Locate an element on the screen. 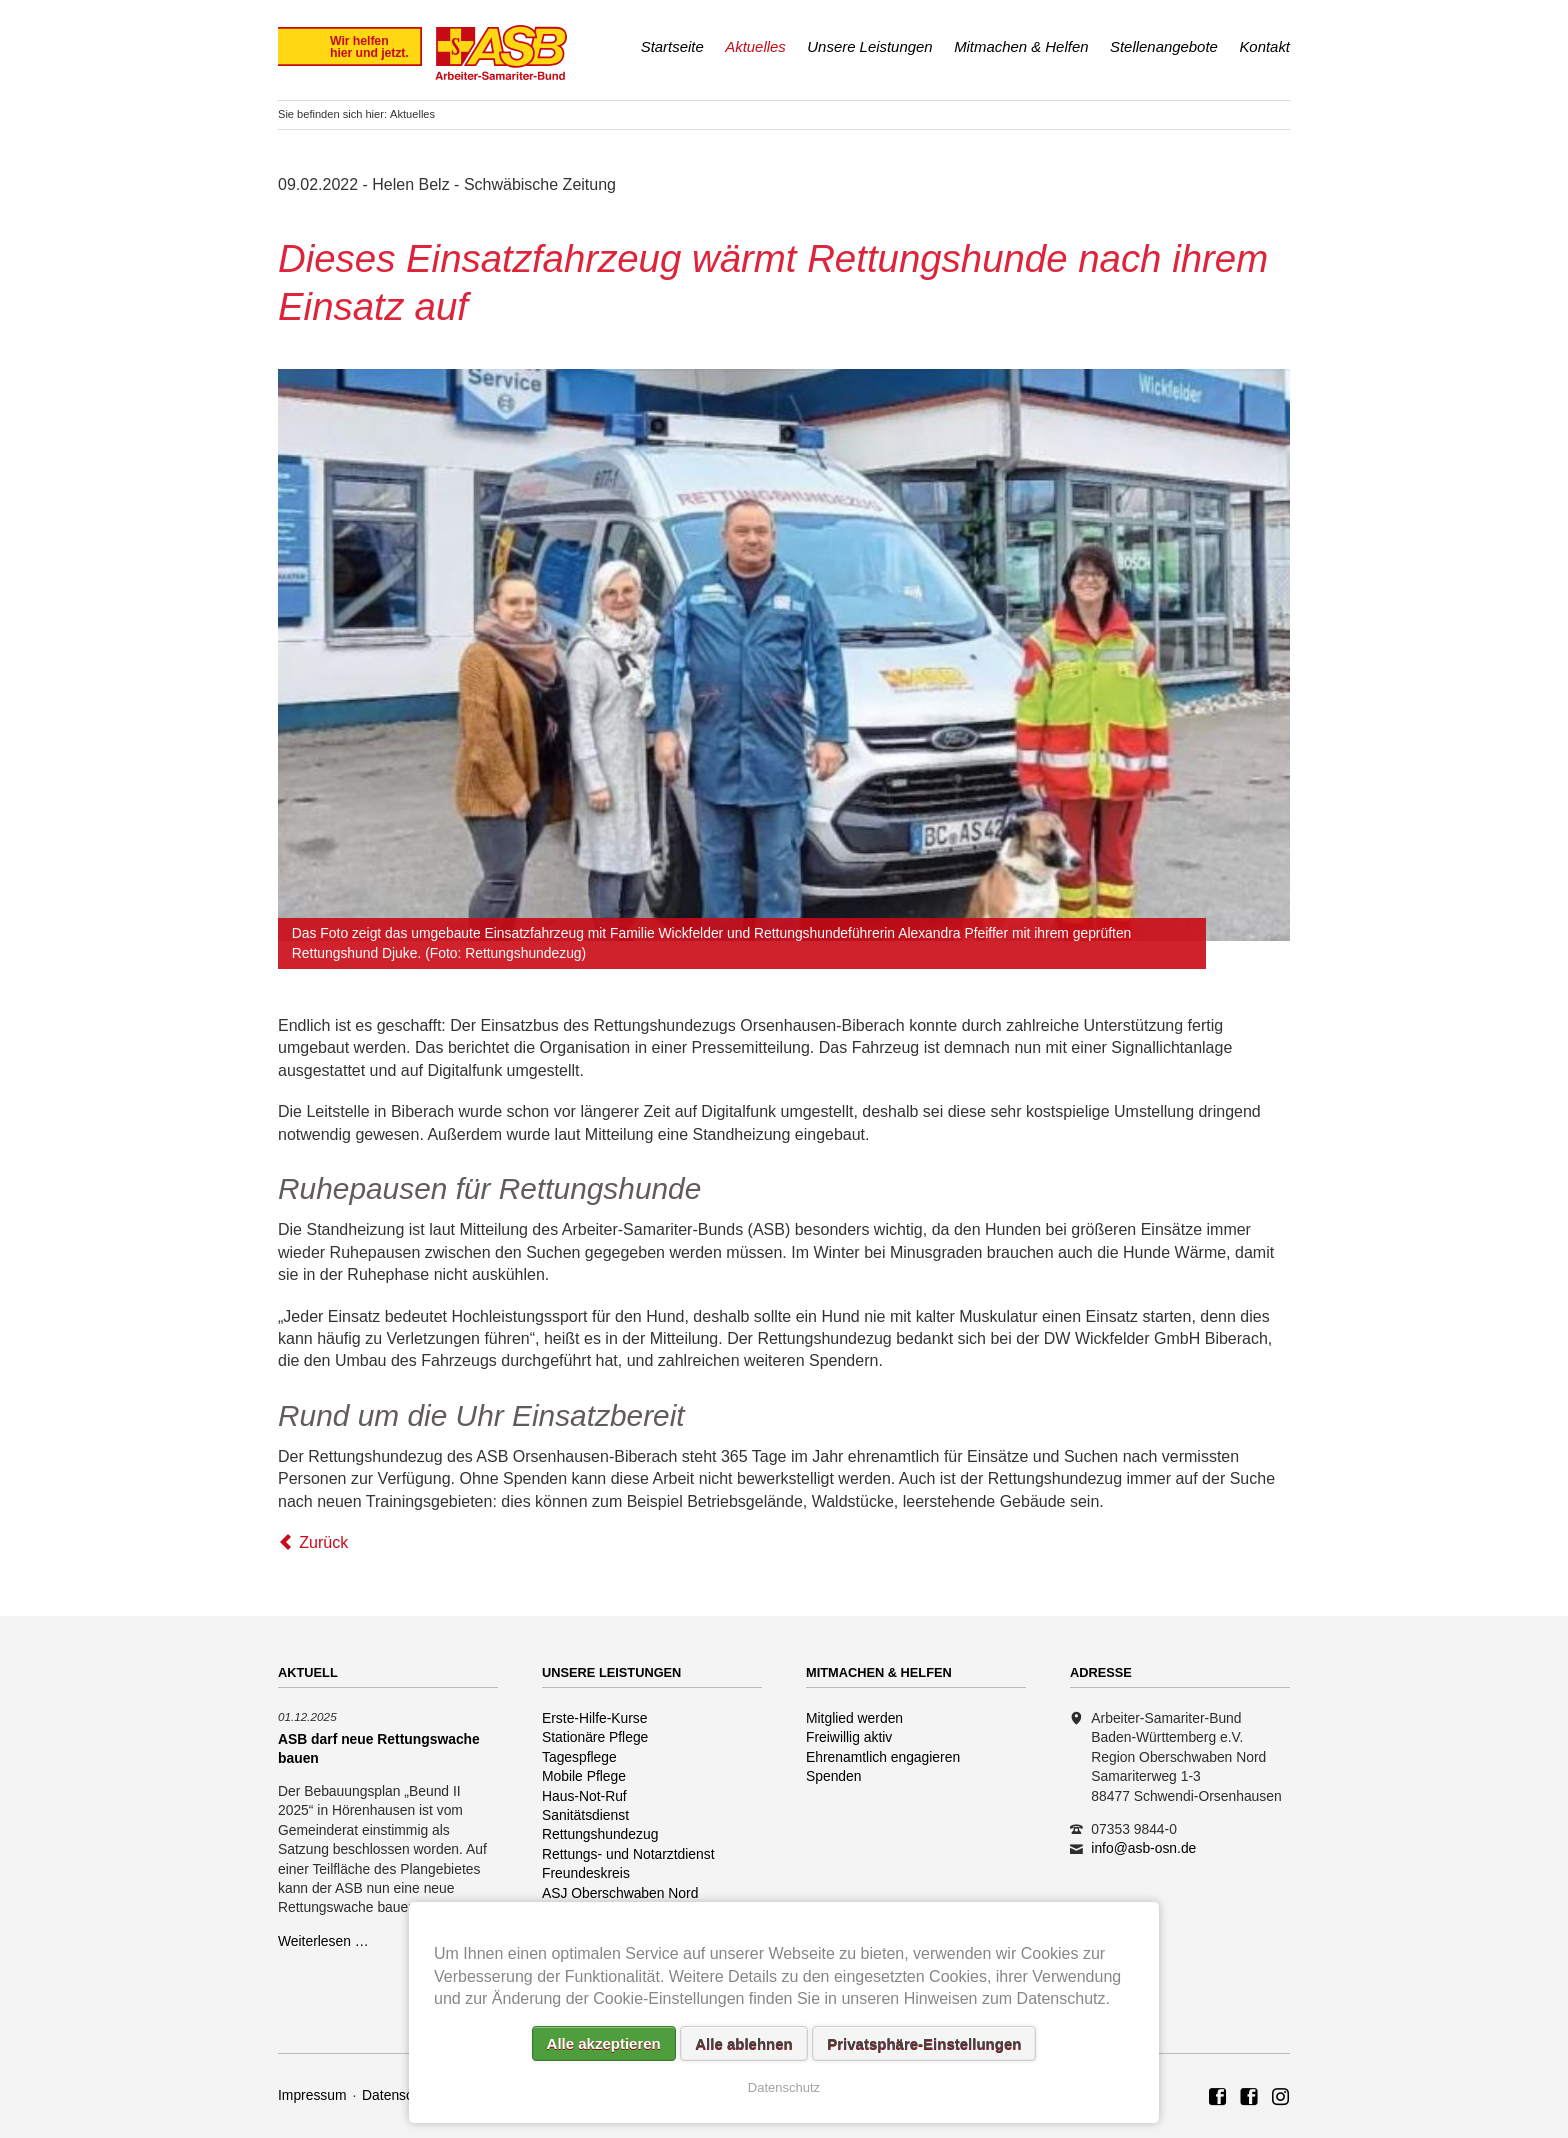 Image resolution: width=1568 pixels, height=2138 pixels. Sanitätsdienst is located at coordinates (585, 1815).